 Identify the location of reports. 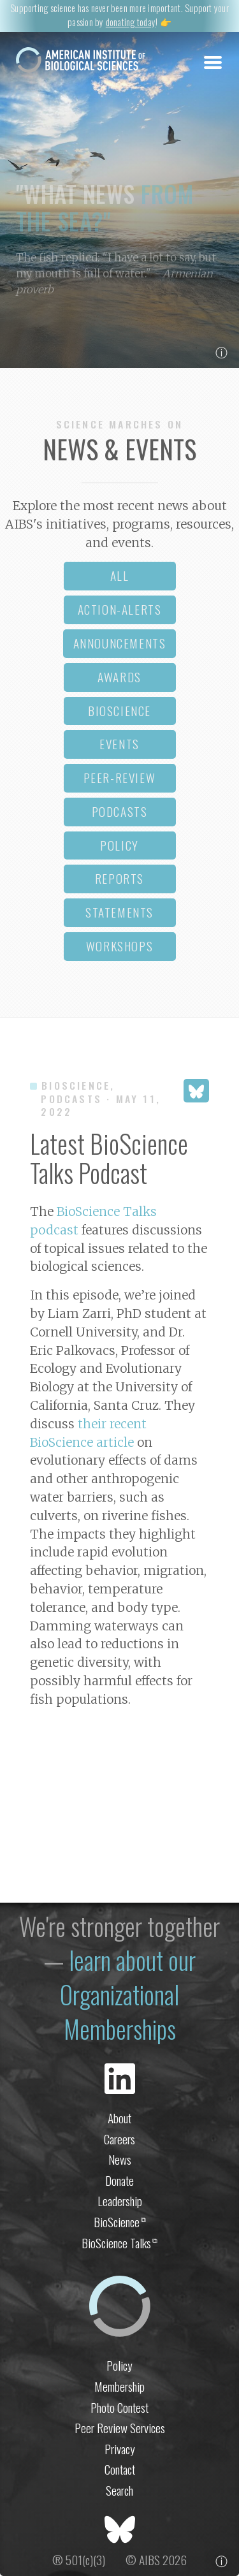
(119, 878).